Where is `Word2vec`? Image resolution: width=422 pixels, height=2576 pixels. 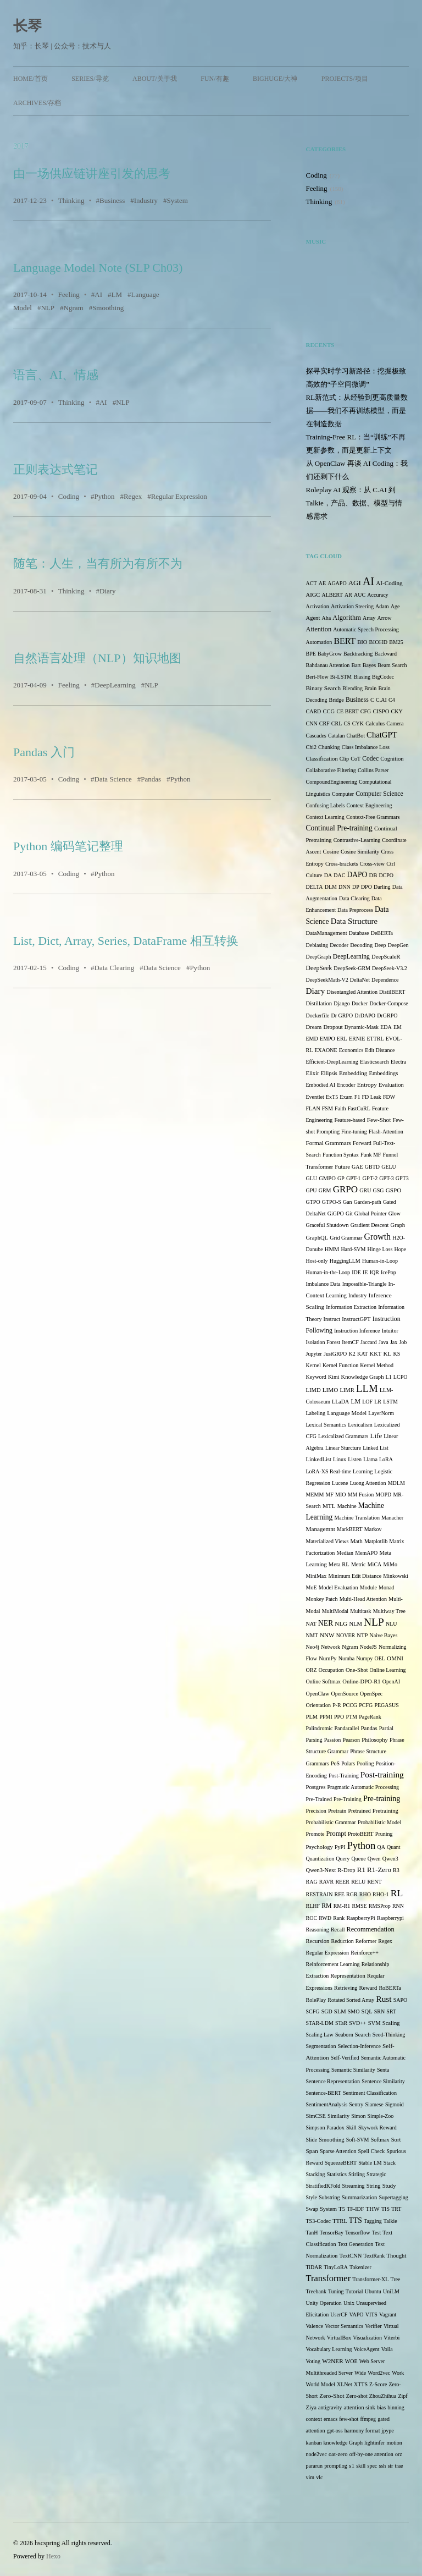
Word2vec is located at coordinates (379, 2373).